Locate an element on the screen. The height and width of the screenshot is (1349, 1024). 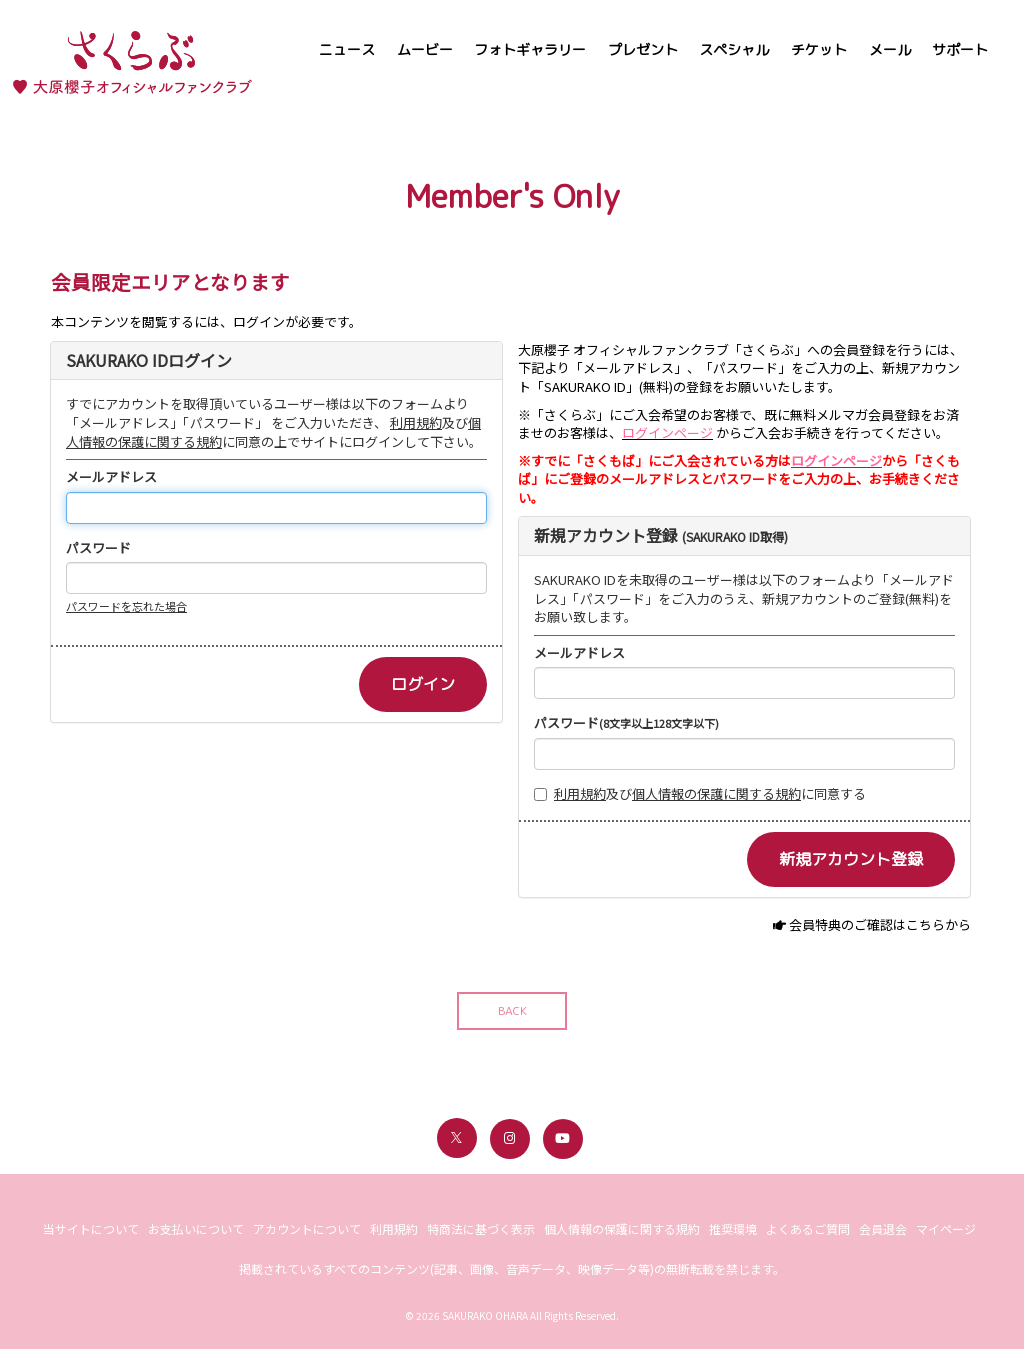
ニュース is located at coordinates (347, 49).